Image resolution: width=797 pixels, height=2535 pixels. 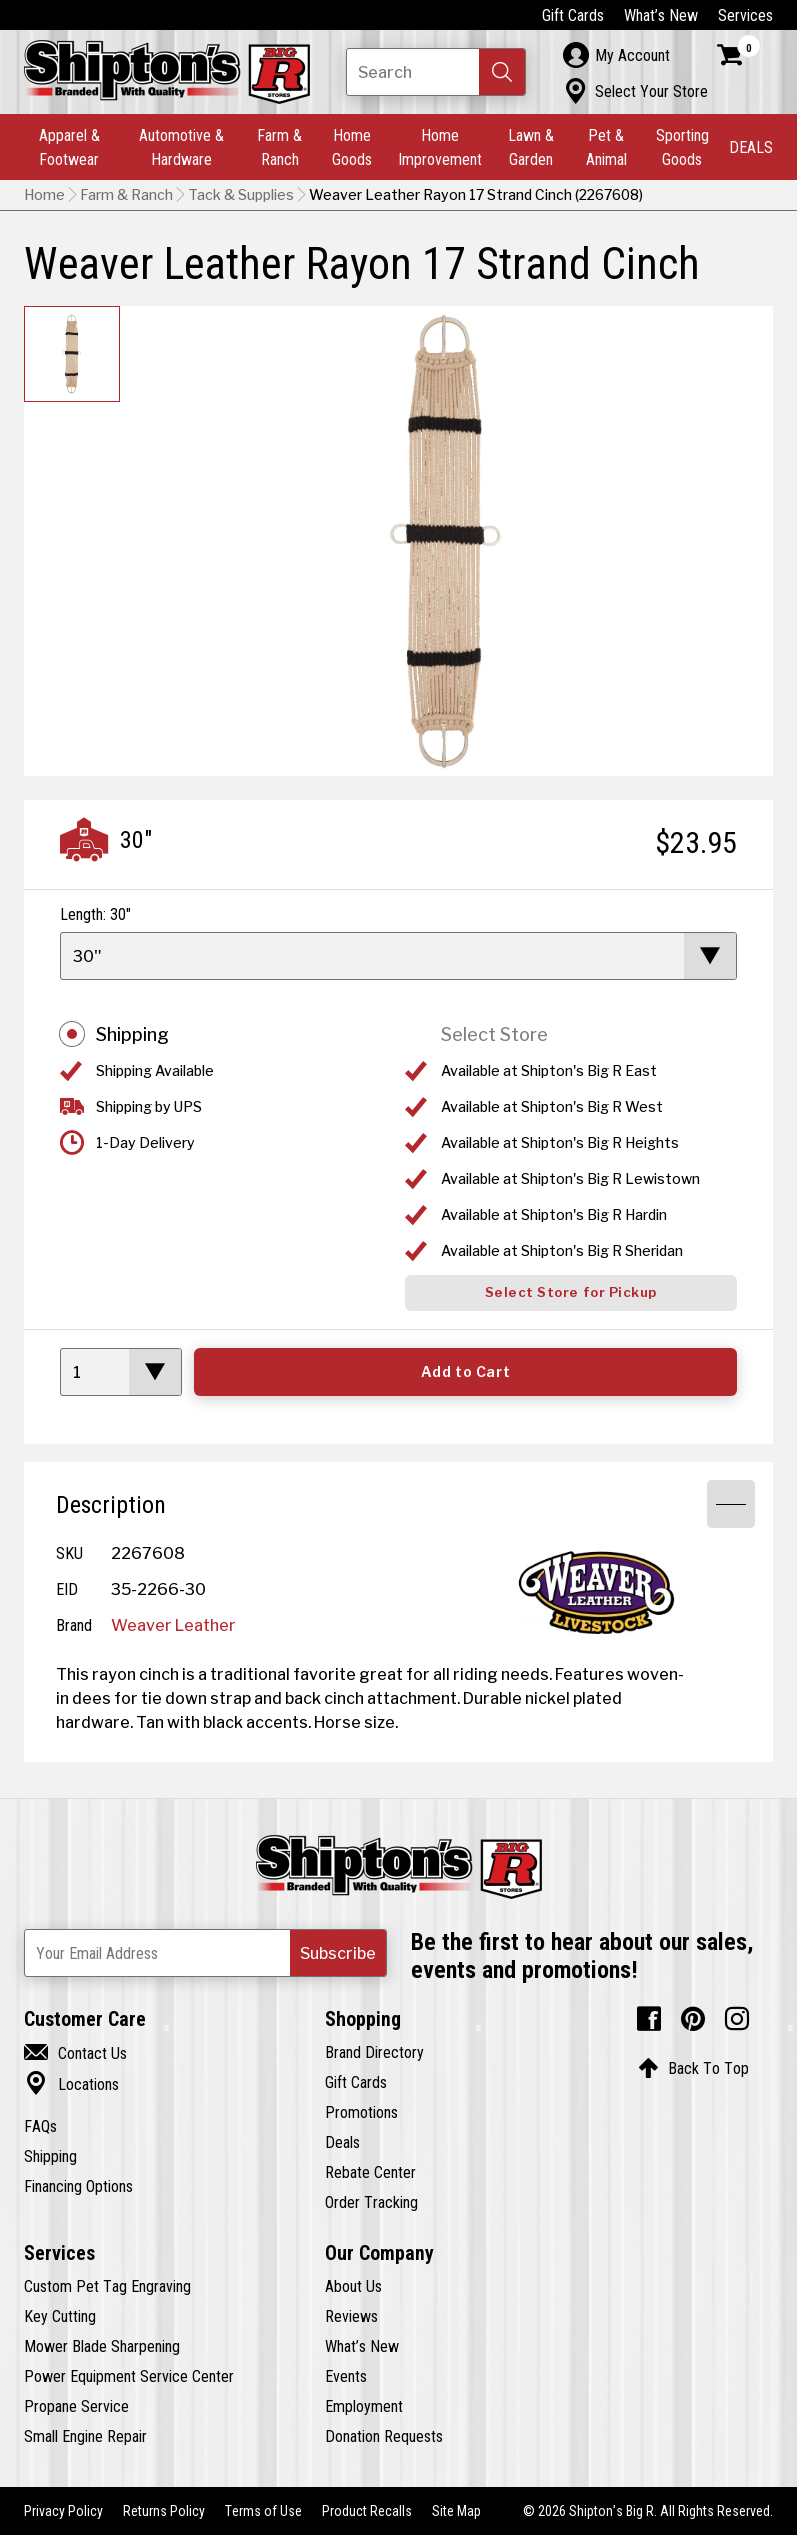 What do you see at coordinates (205, 1953) in the screenshot?
I see `[Newsletter Subscribe Email Address]` at bounding box center [205, 1953].